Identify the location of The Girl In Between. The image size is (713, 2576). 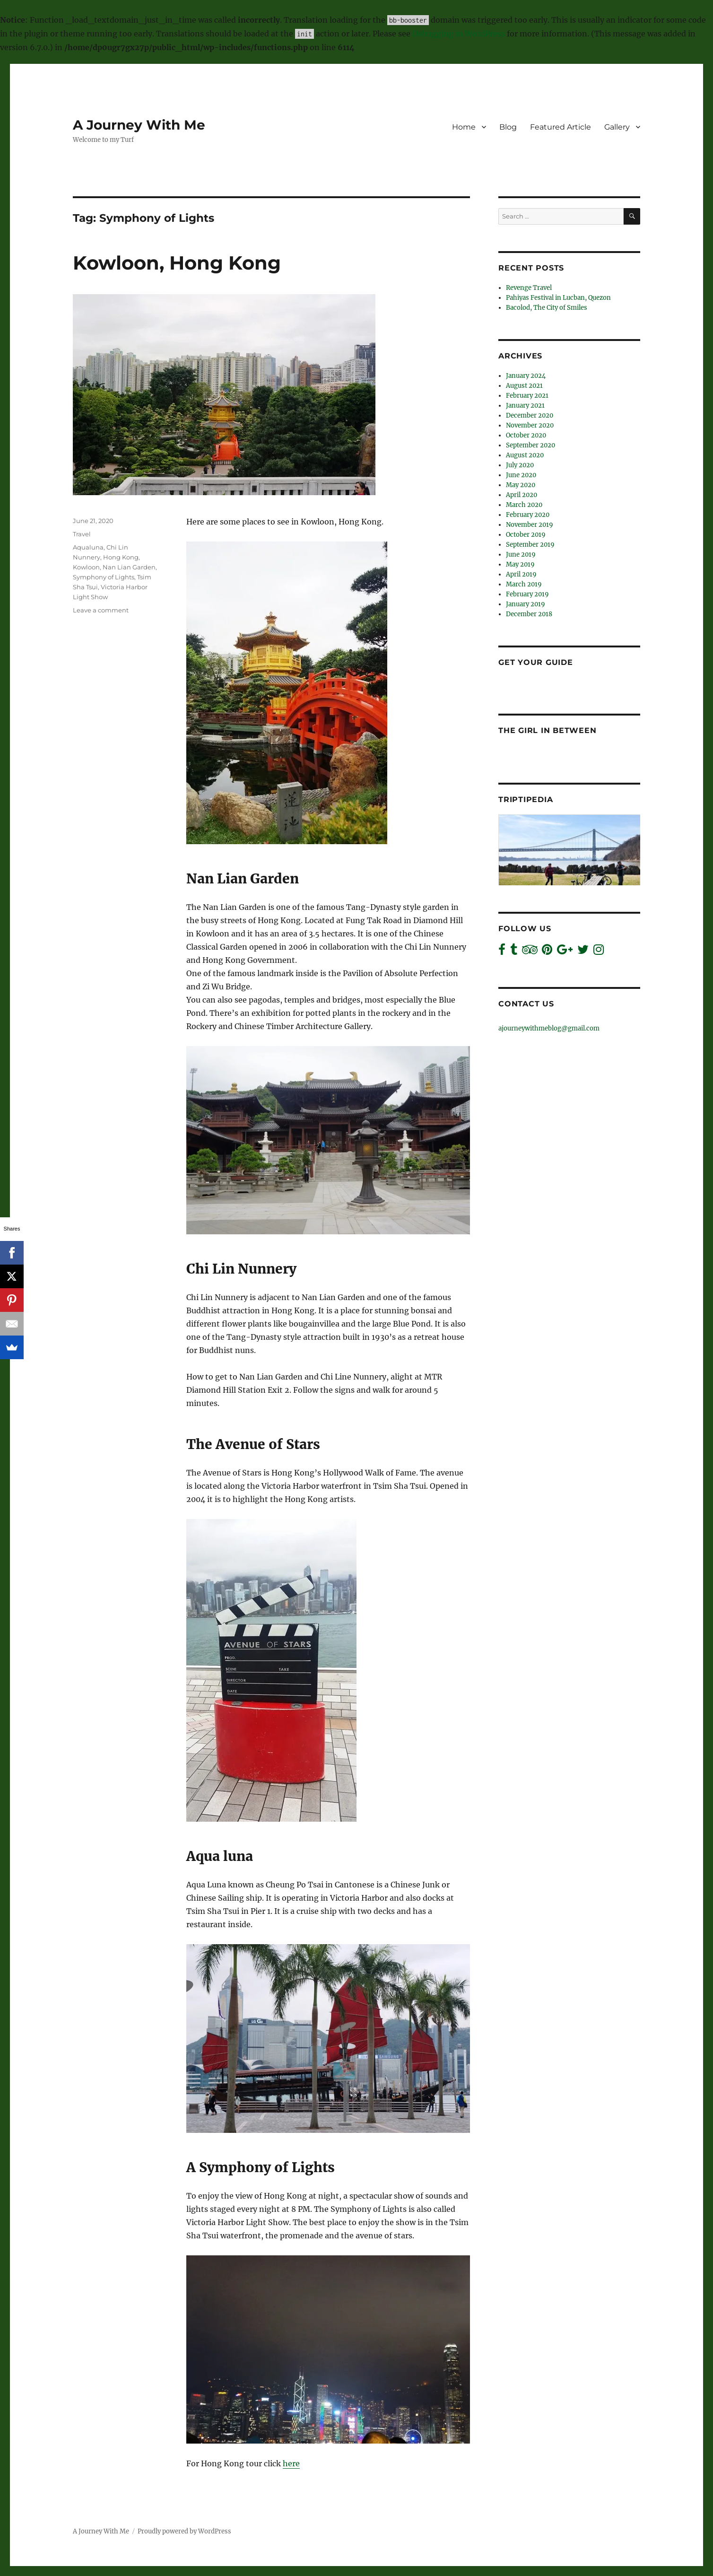
(547, 730).